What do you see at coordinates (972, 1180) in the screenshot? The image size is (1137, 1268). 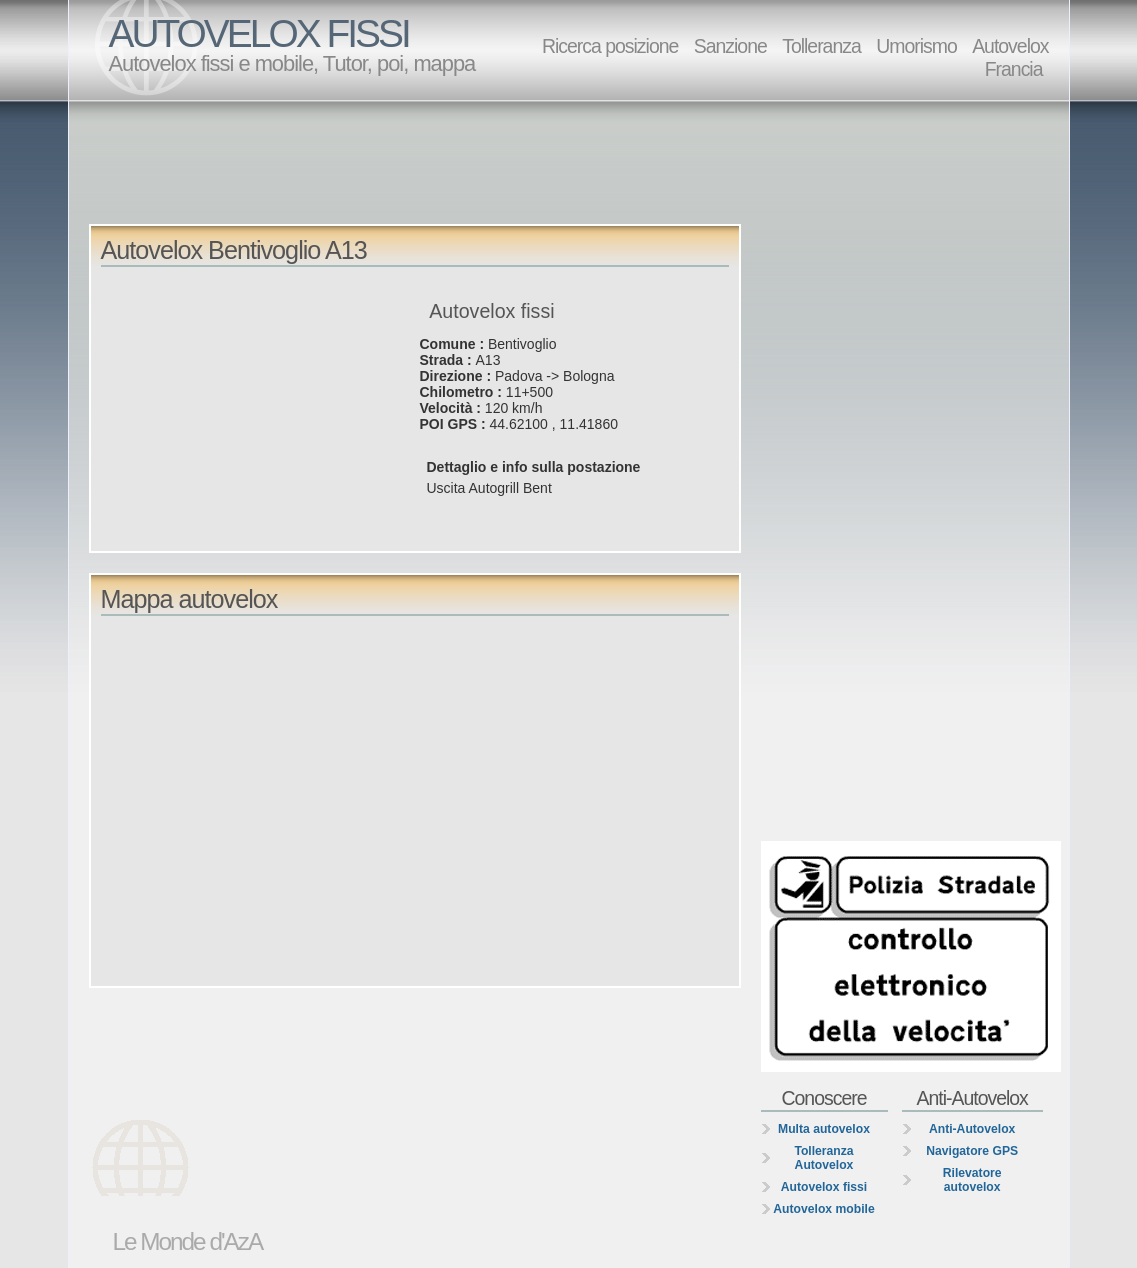 I see `Rilevatore autovelox` at bounding box center [972, 1180].